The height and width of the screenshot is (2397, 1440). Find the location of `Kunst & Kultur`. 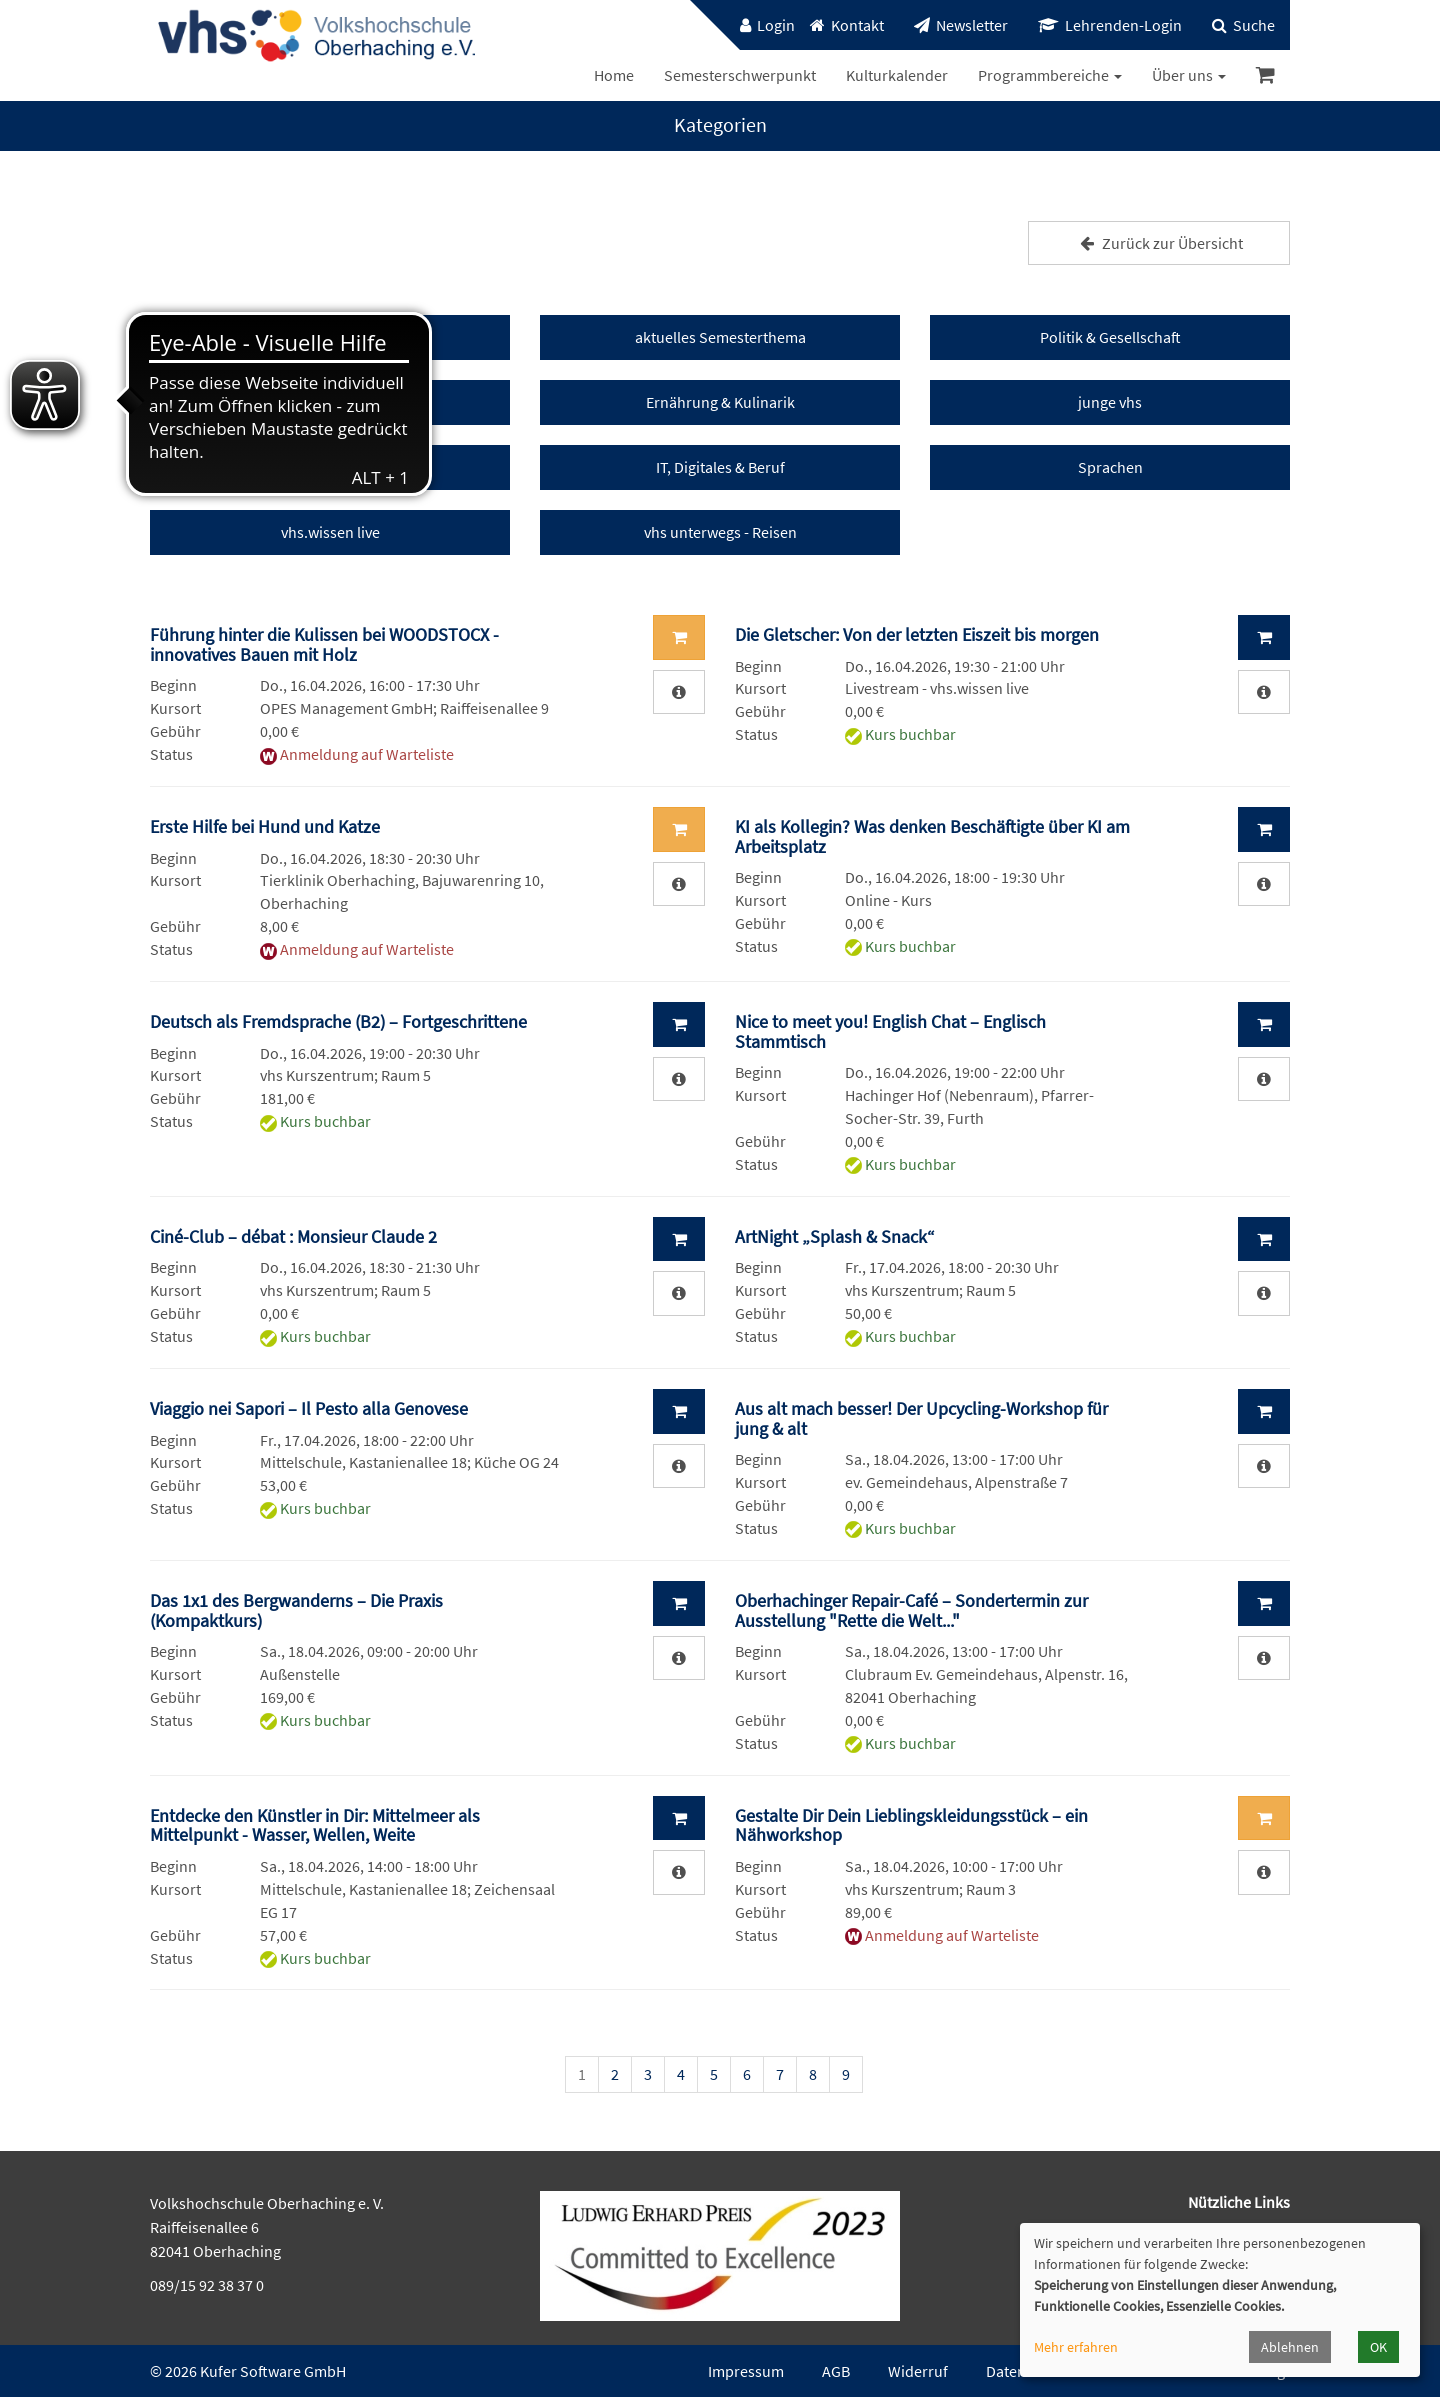

Kunst & Kultur is located at coordinates (330, 402).